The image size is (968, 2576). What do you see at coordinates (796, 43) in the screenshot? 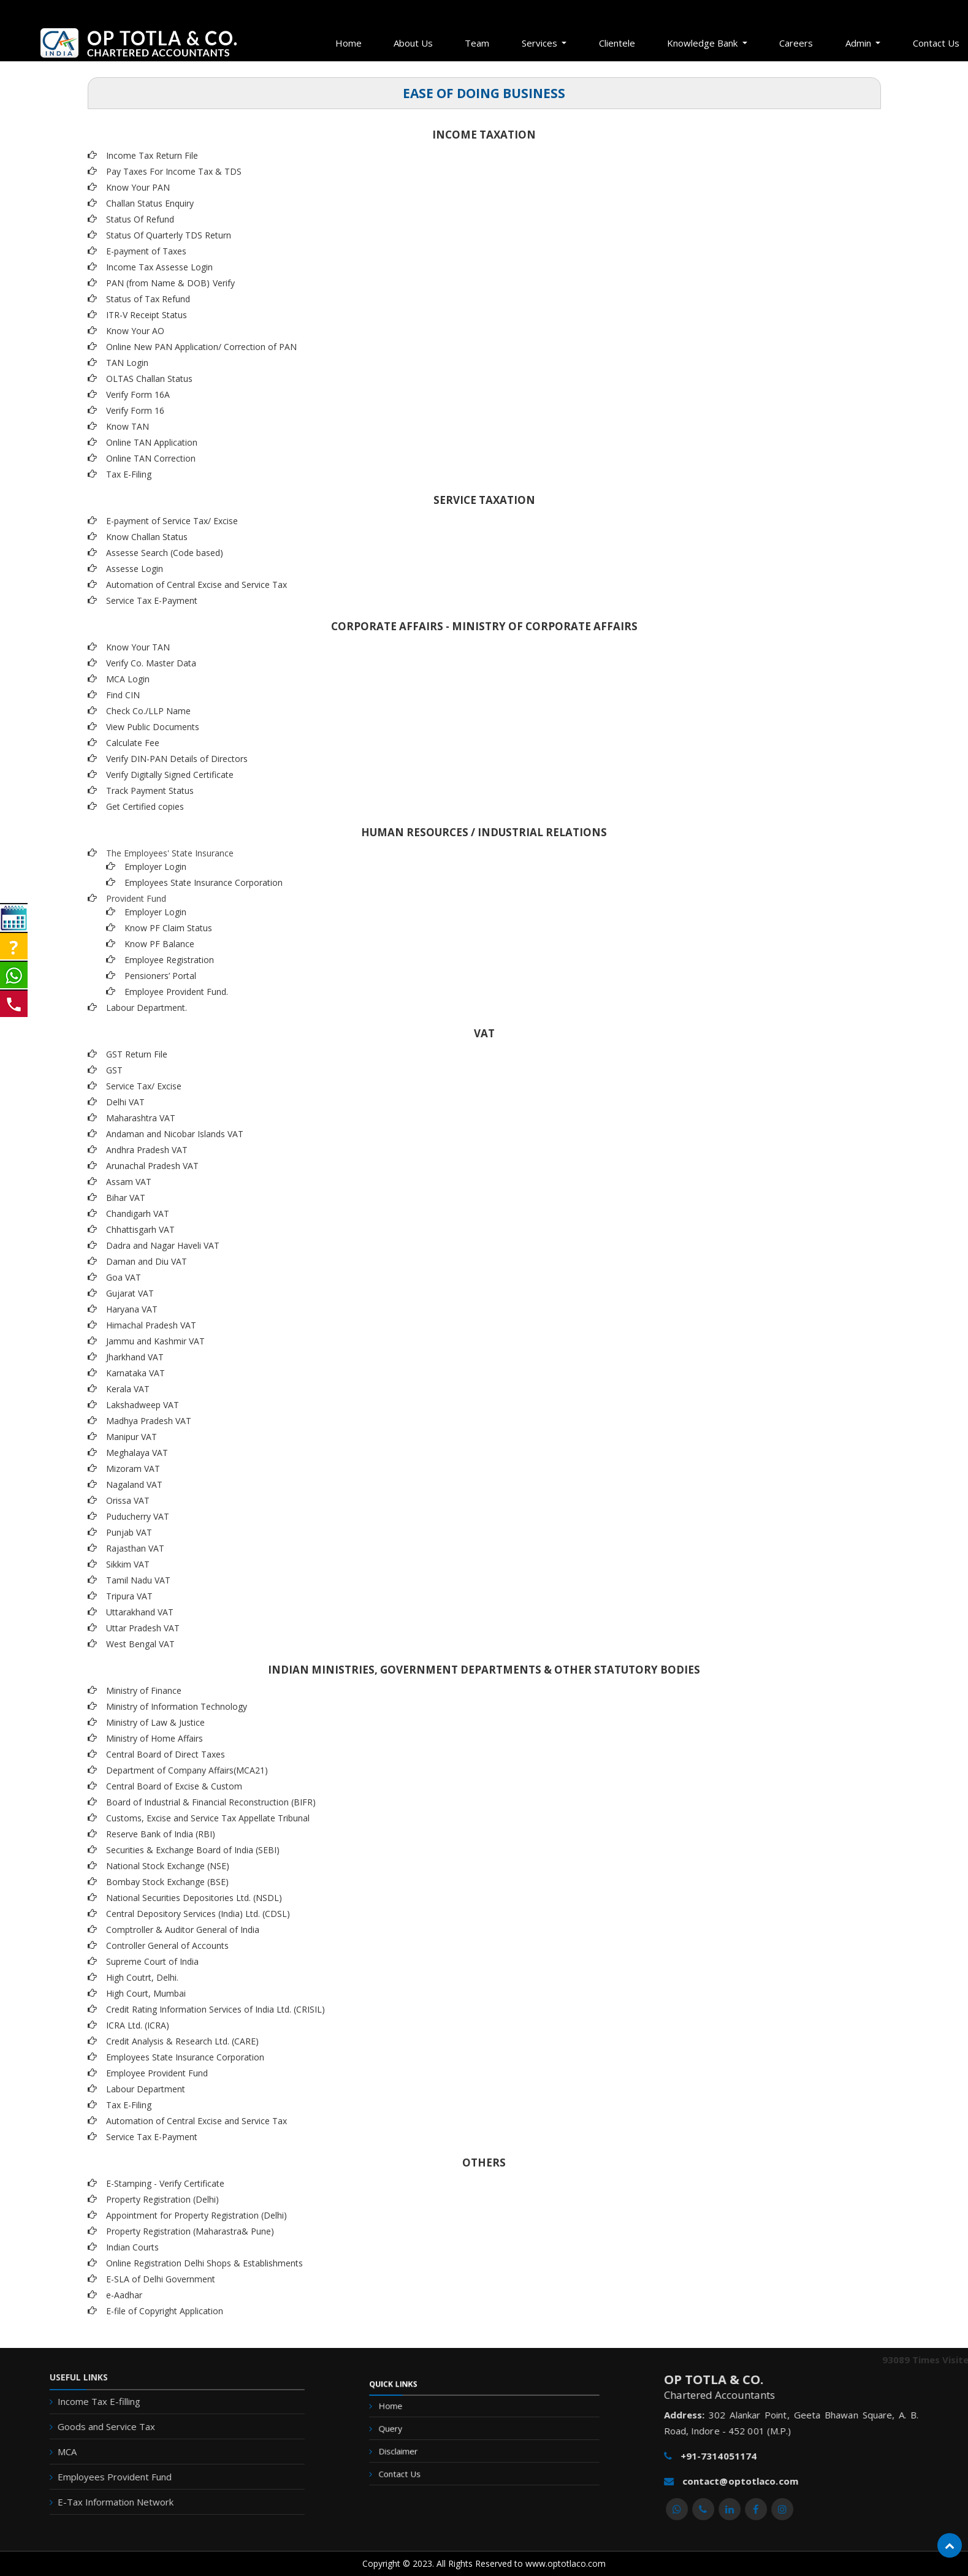
I see `Careers` at bounding box center [796, 43].